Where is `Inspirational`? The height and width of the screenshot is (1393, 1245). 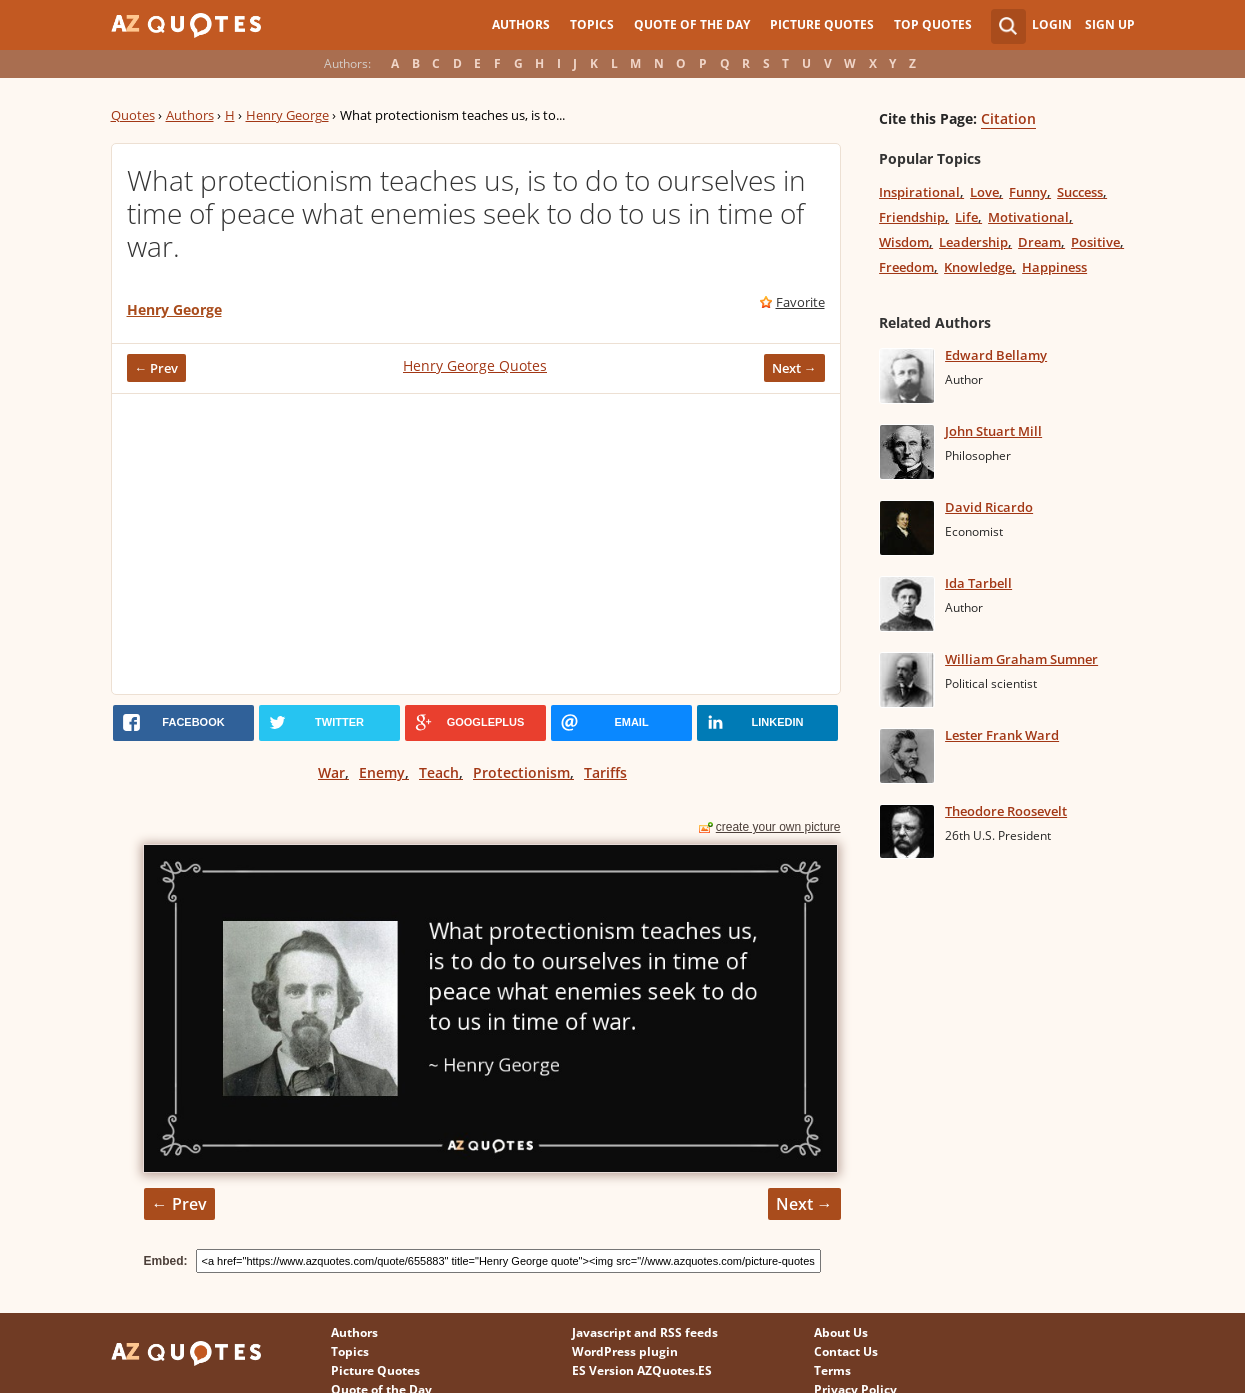 Inspirational is located at coordinates (919, 192).